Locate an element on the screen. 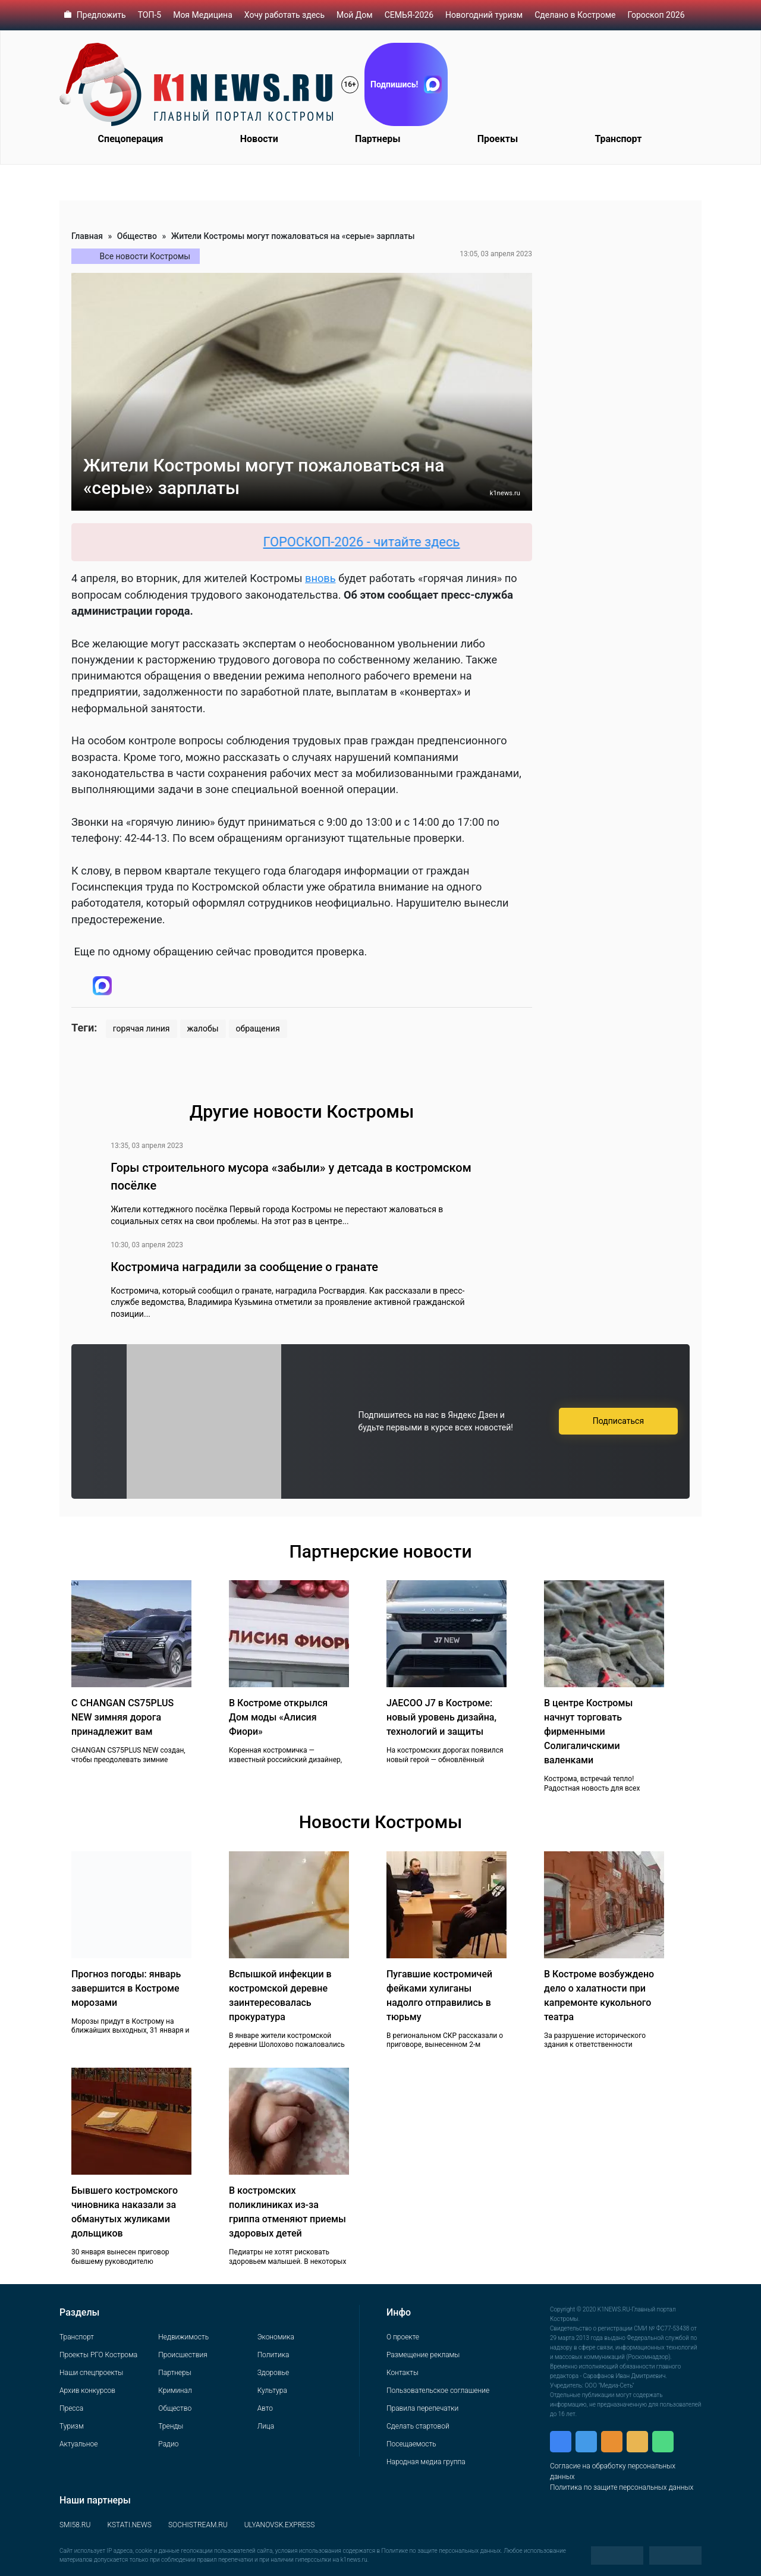 This screenshot has width=761, height=2576. Криминал is located at coordinates (174, 2390).